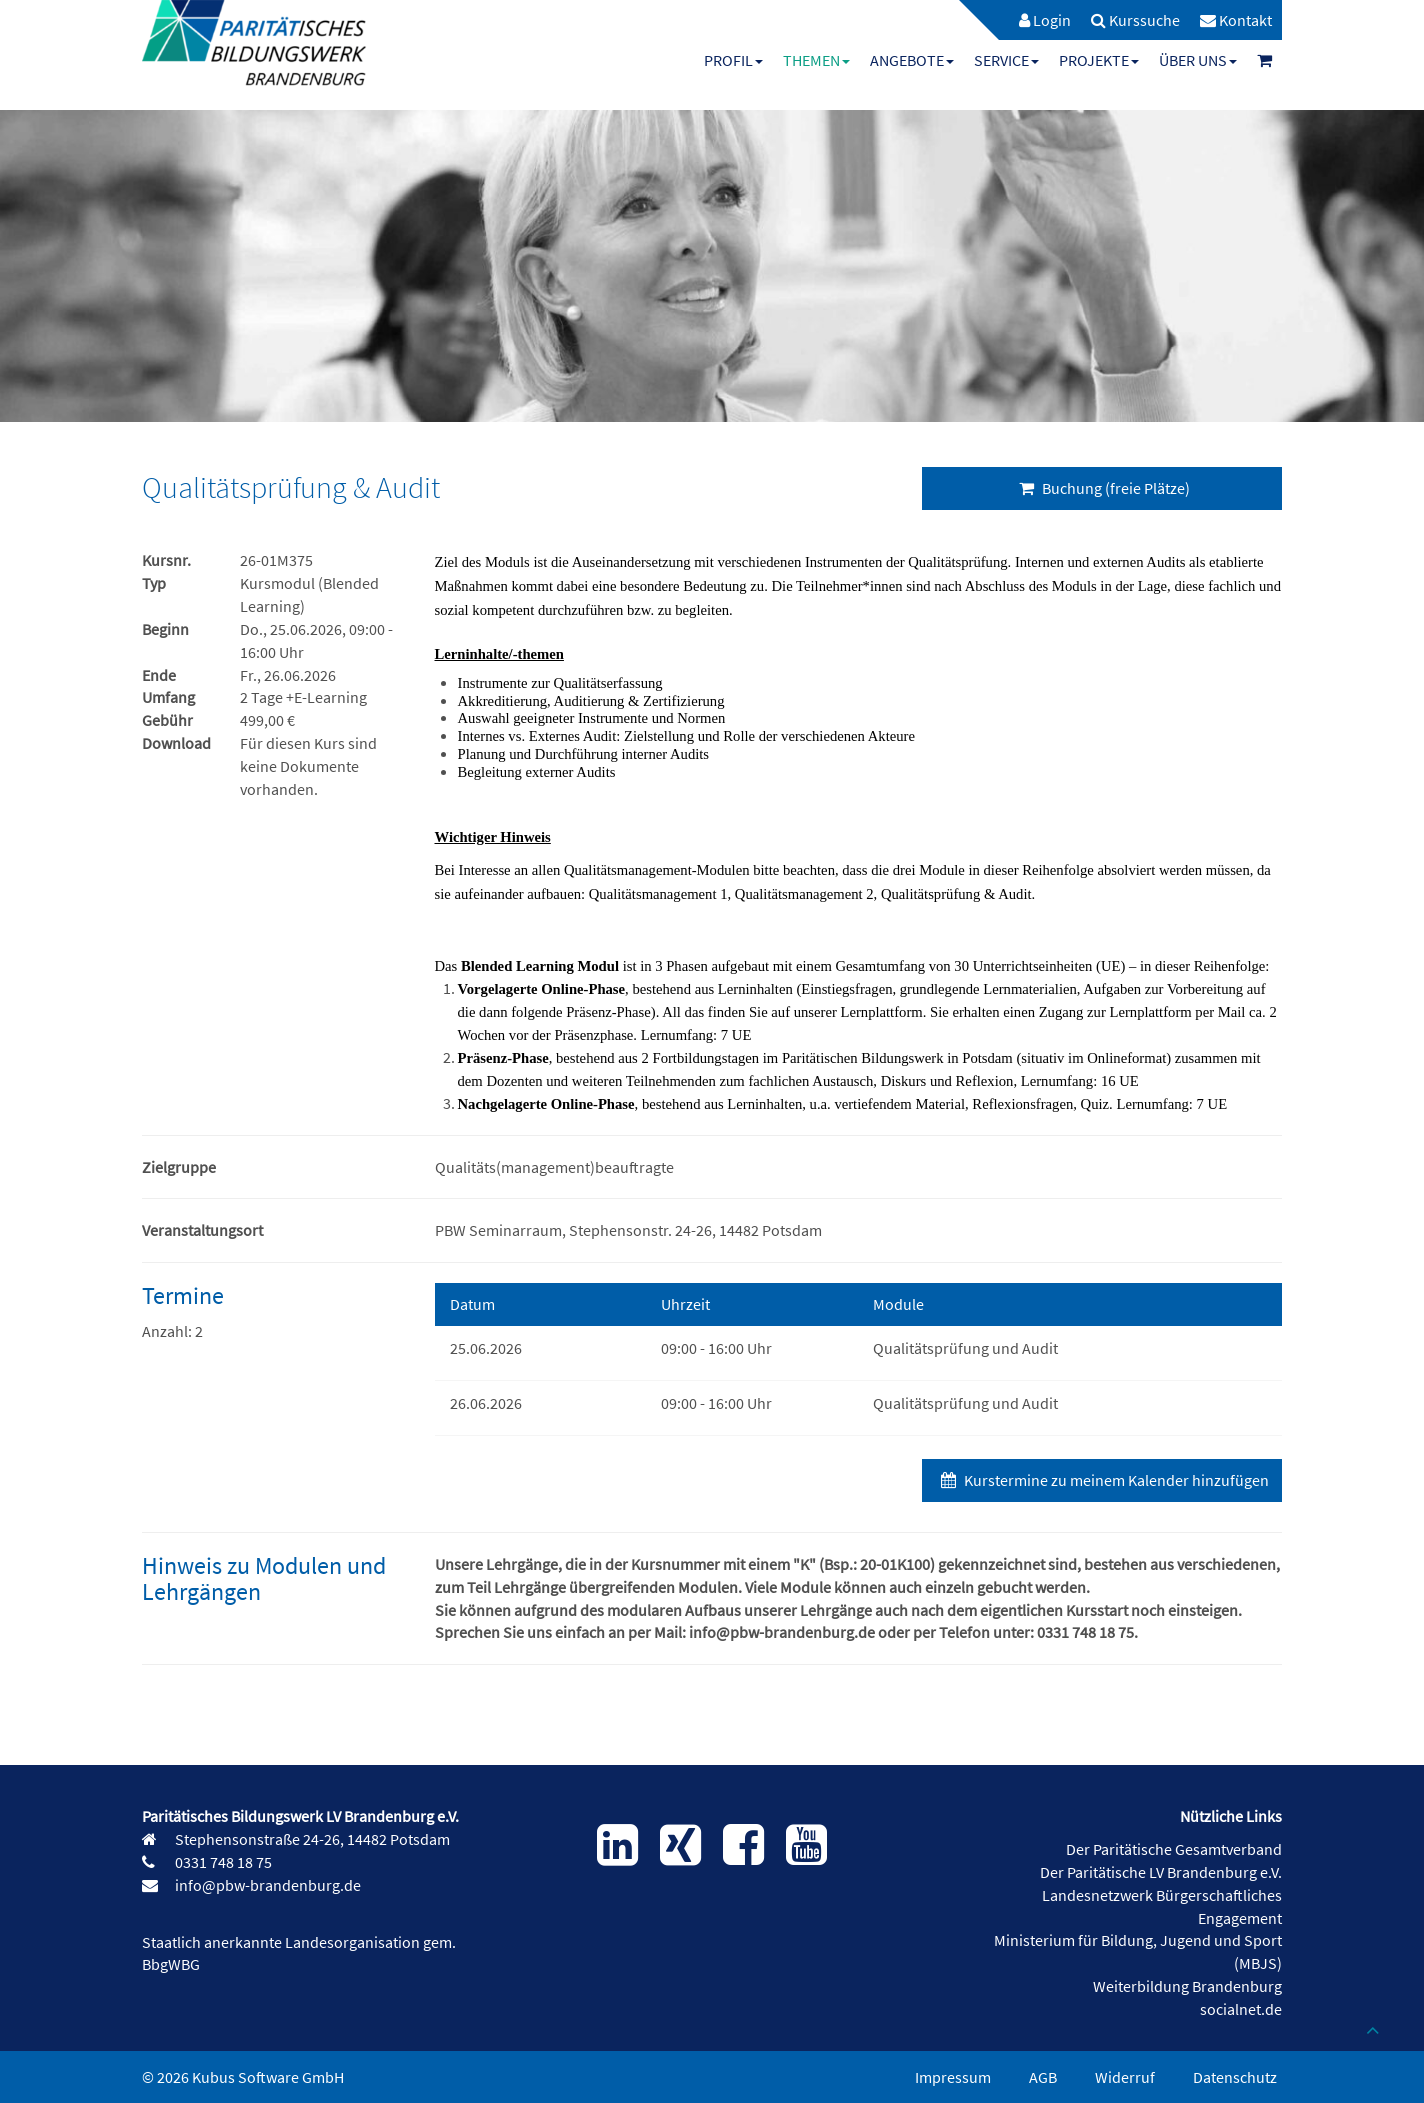  What do you see at coordinates (1102, 488) in the screenshot?
I see `Buchung (freie Plätze)` at bounding box center [1102, 488].